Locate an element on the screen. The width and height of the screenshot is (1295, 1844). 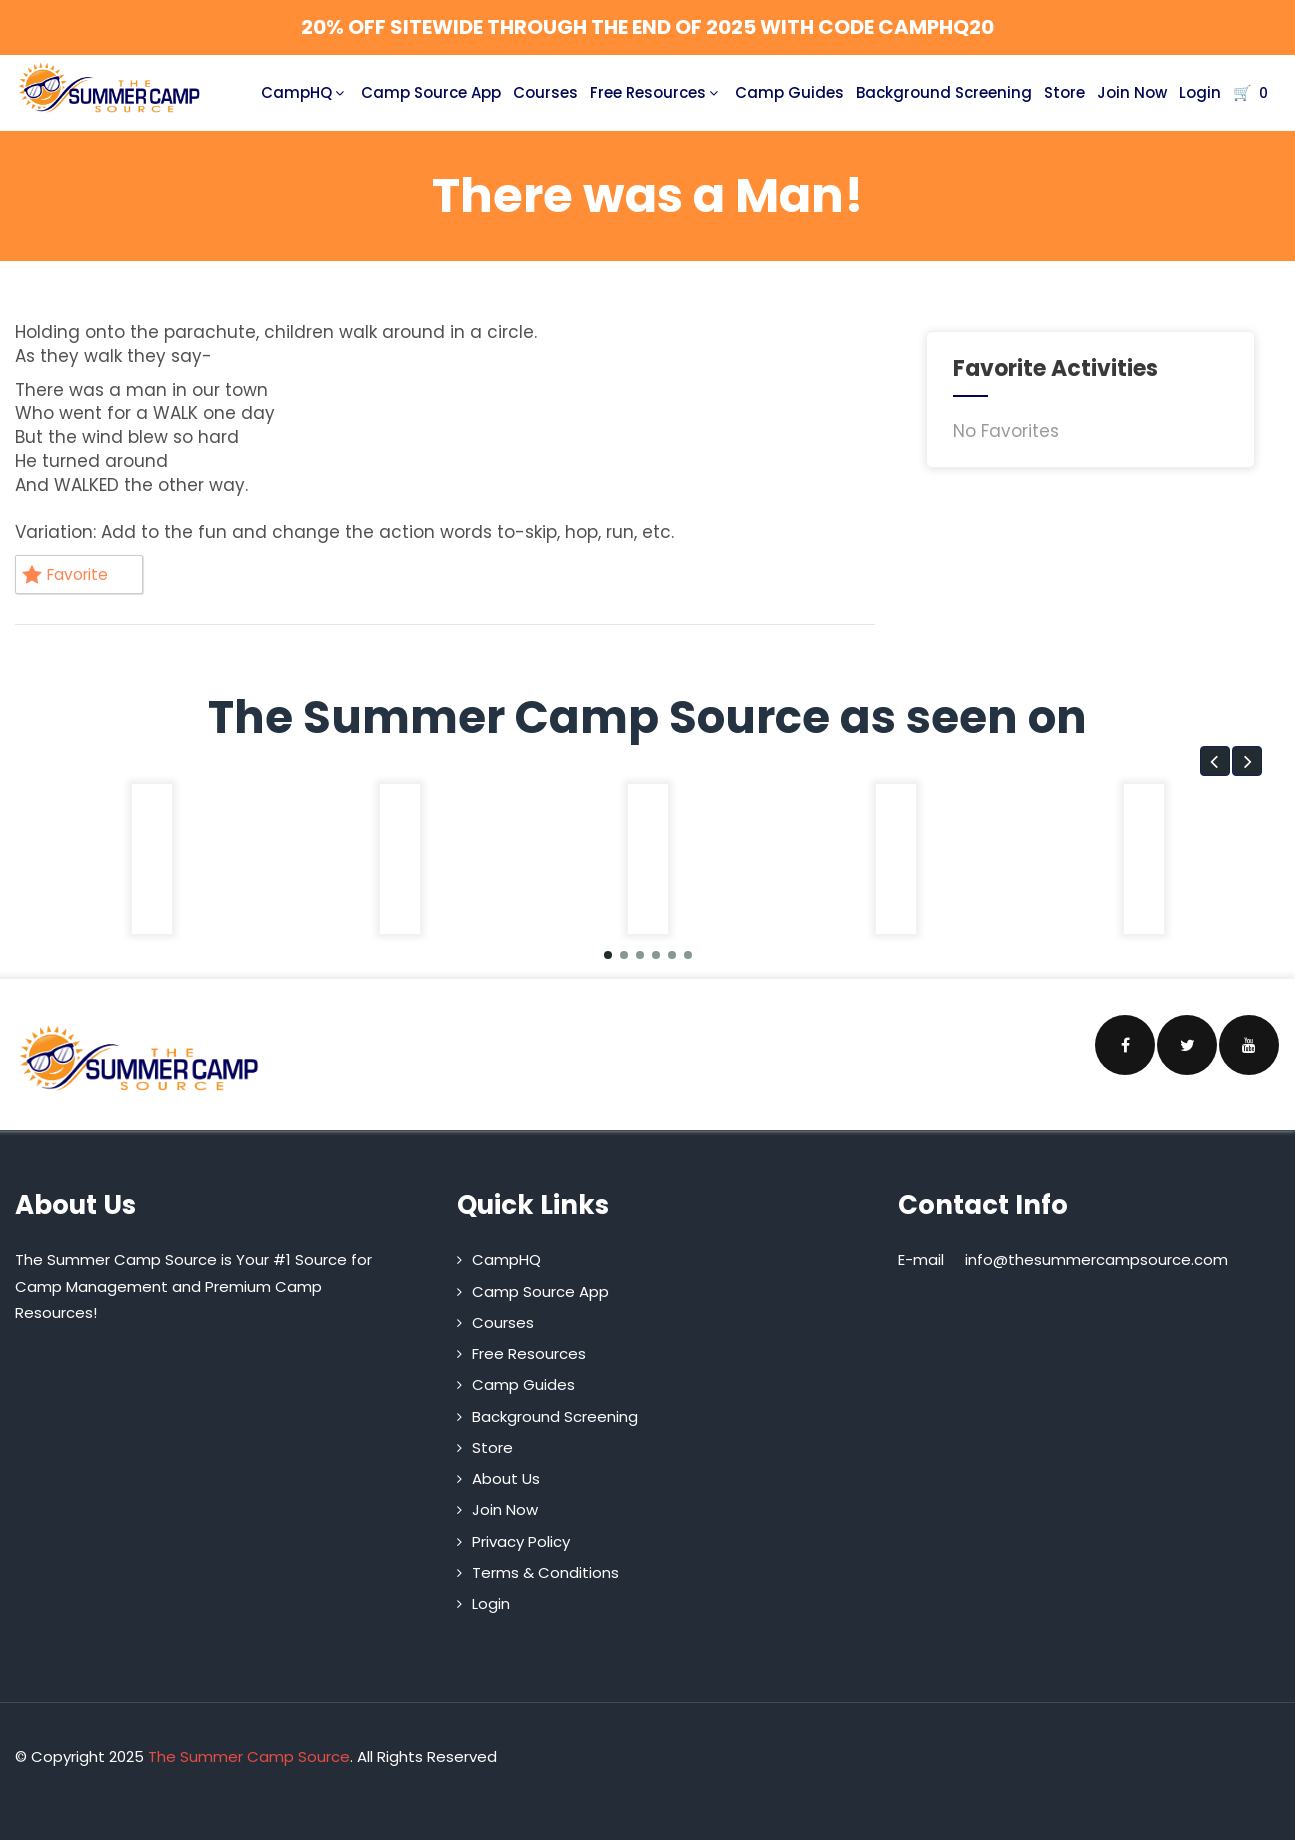
[button] is located at coordinates (1215, 765).